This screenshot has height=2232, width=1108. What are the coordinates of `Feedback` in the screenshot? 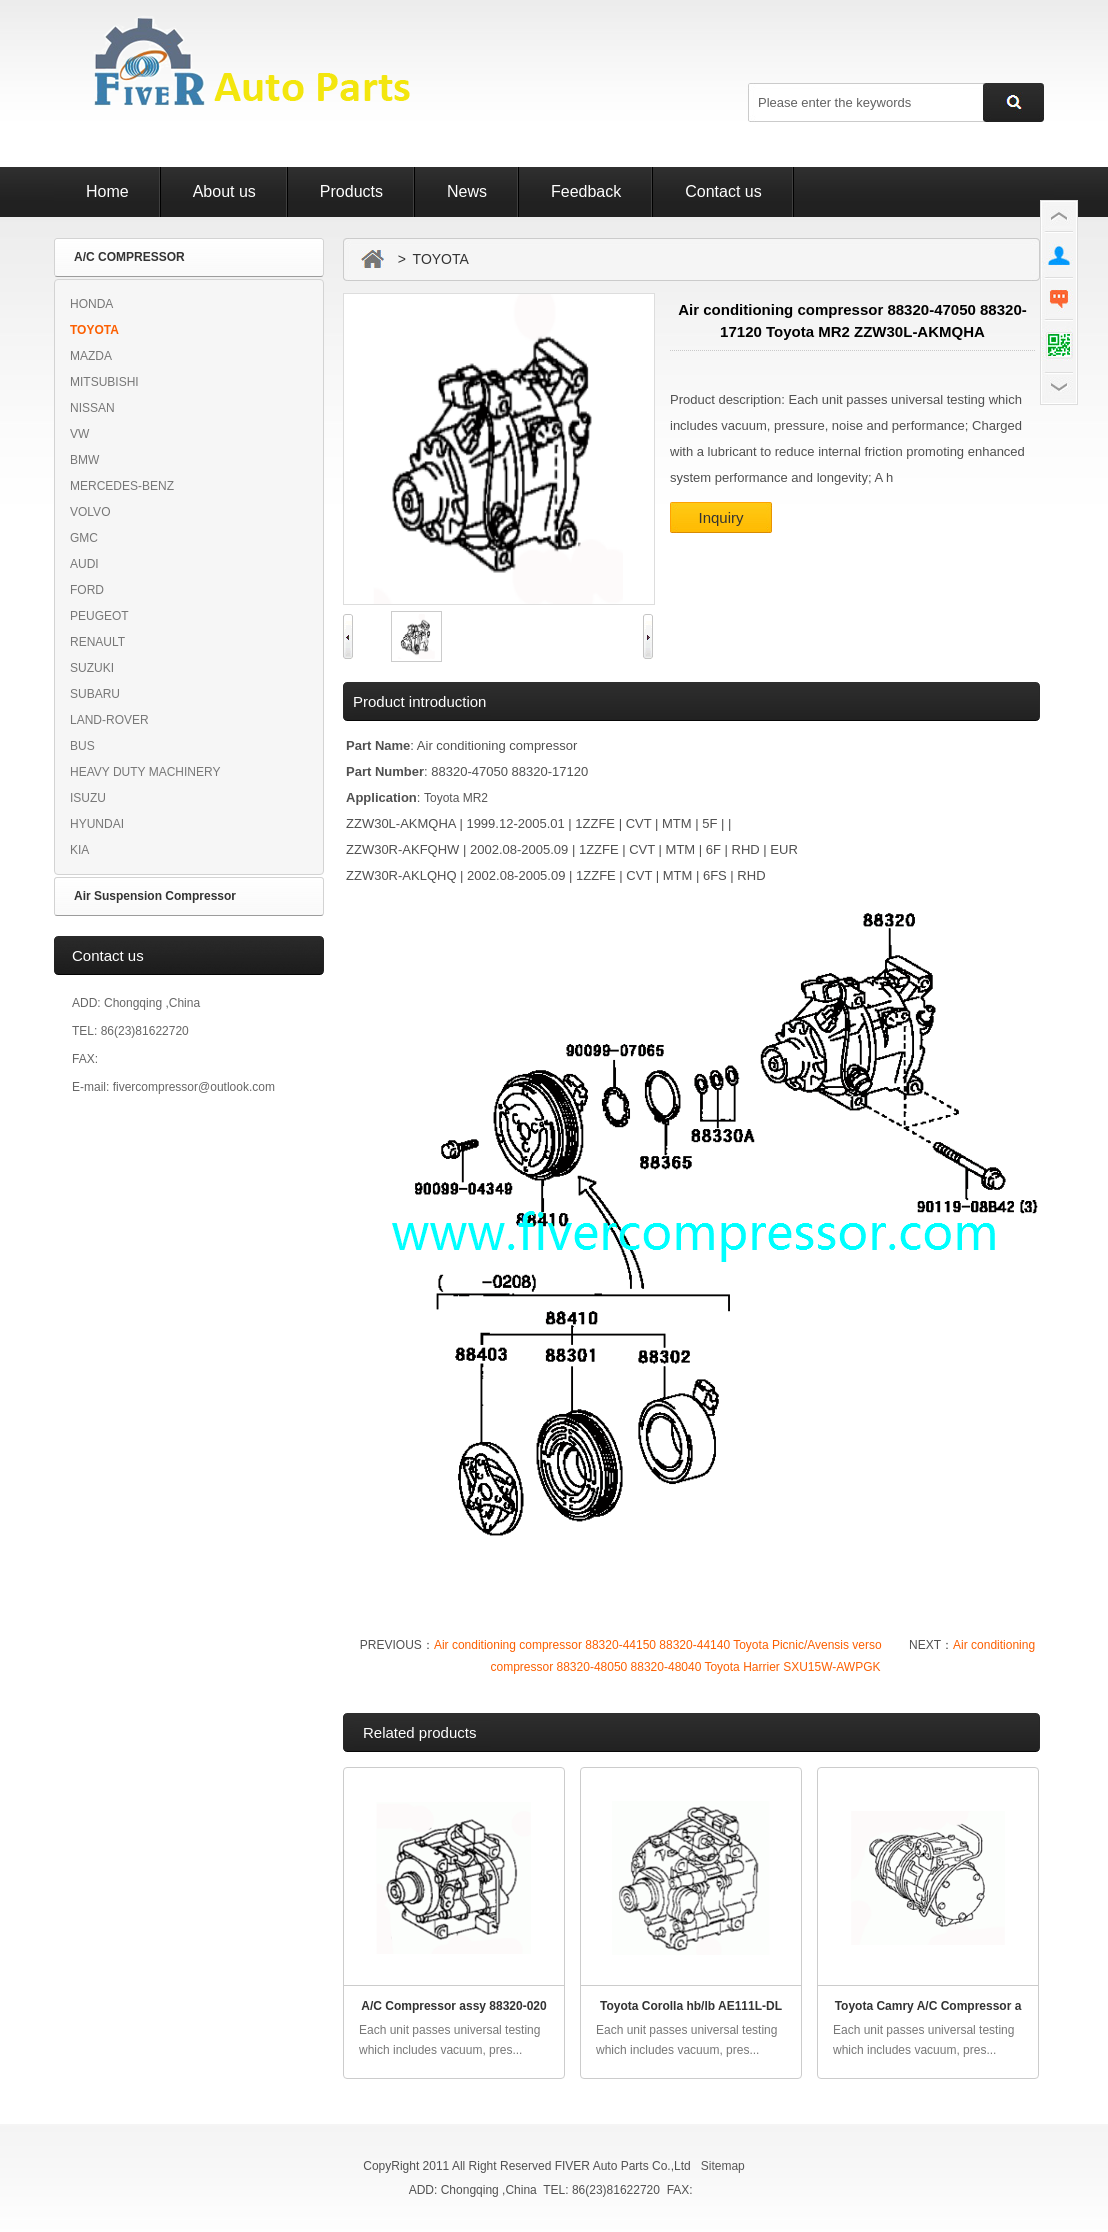 It's located at (586, 191).